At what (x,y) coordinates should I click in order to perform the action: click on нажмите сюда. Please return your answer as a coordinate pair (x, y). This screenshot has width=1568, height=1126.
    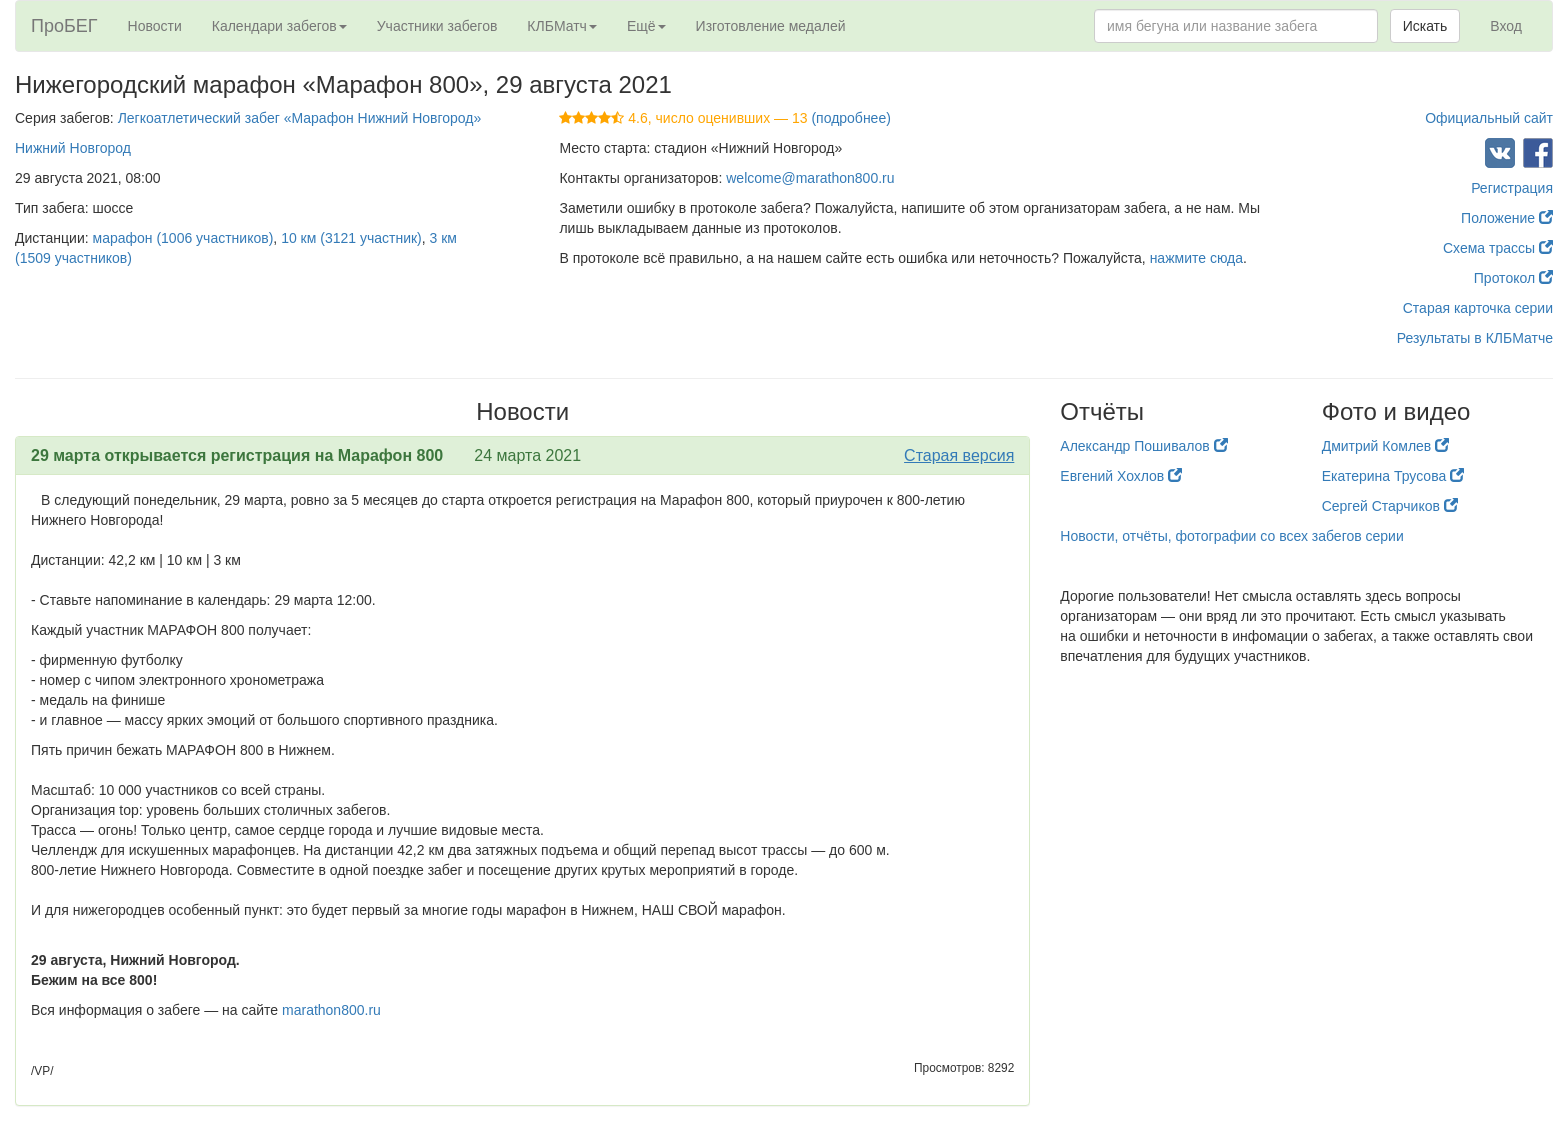
    Looking at the image, I should click on (1196, 258).